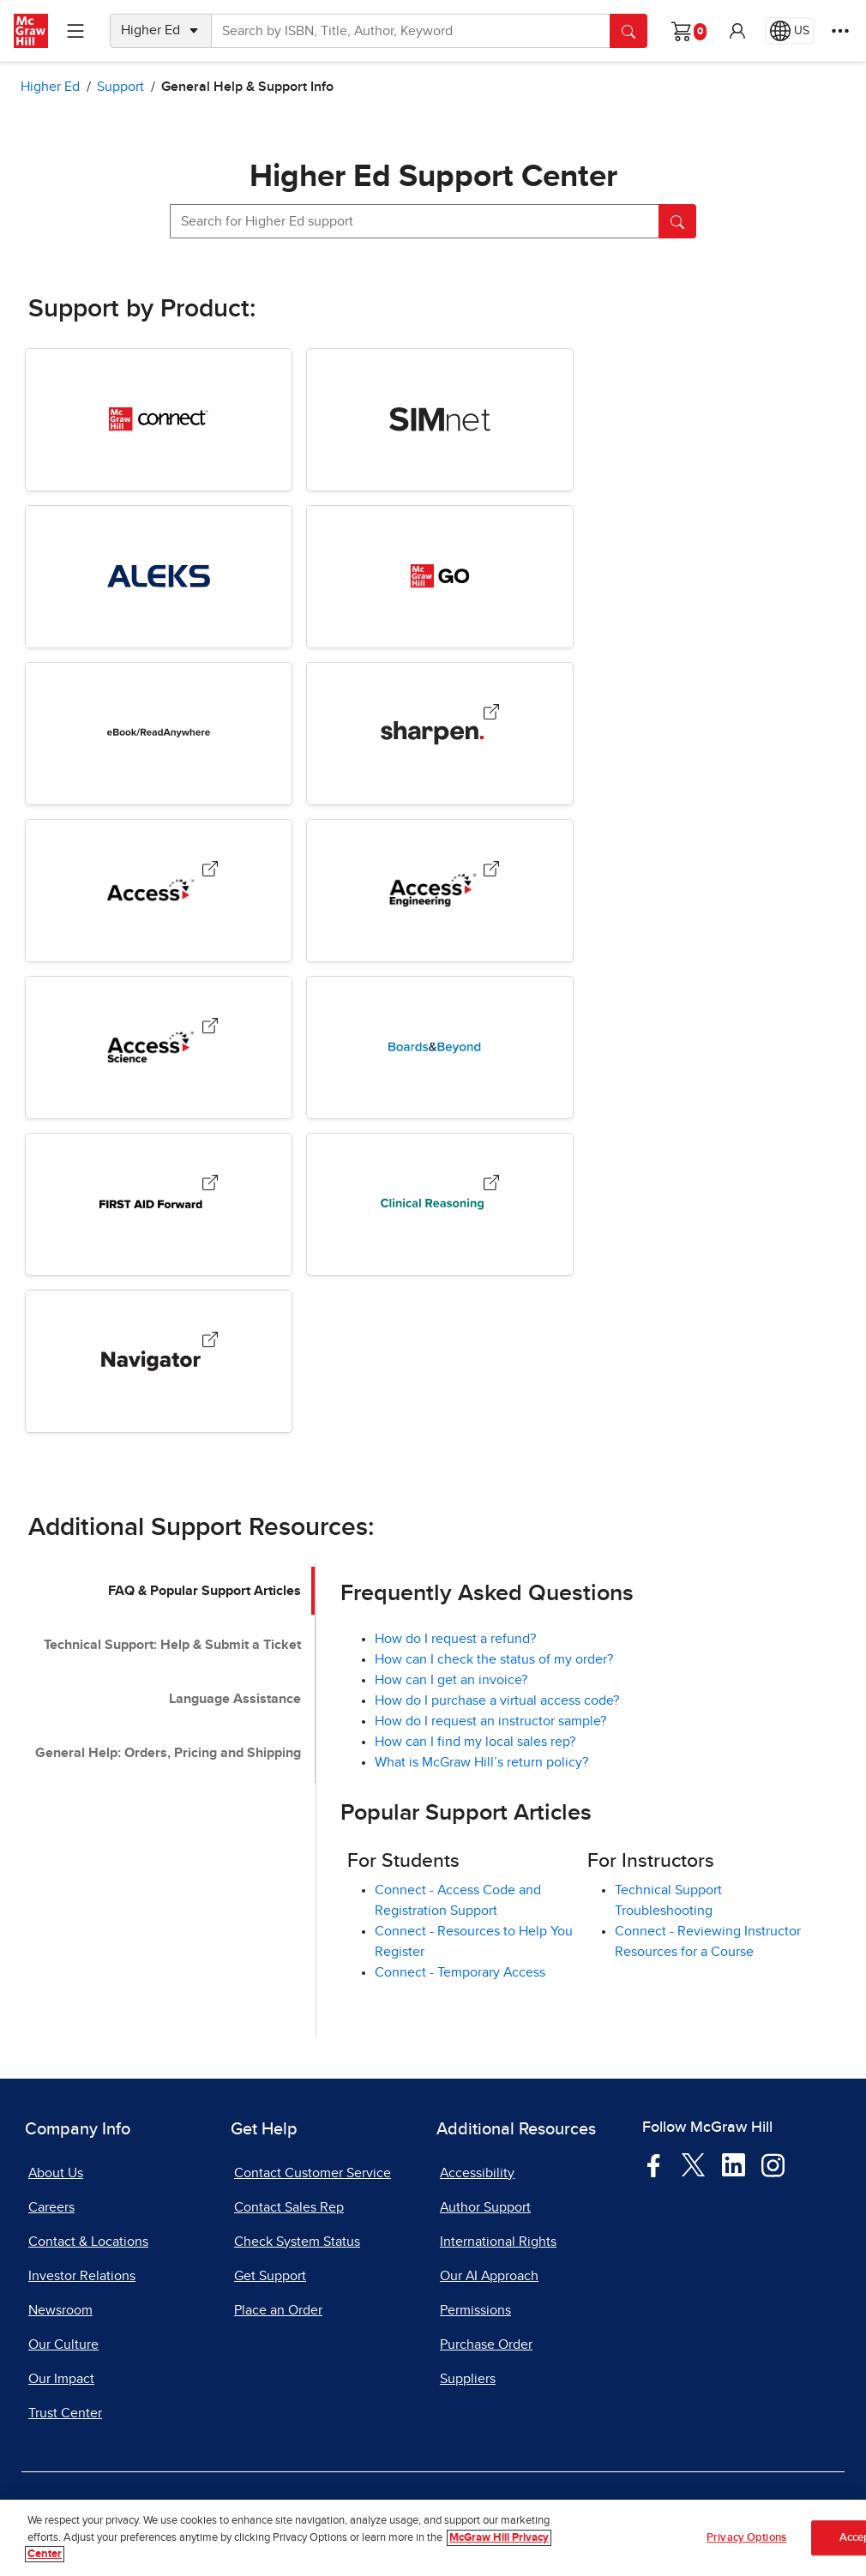 Image resolution: width=866 pixels, height=2576 pixels. I want to click on Purchase Order, so click(486, 2344).